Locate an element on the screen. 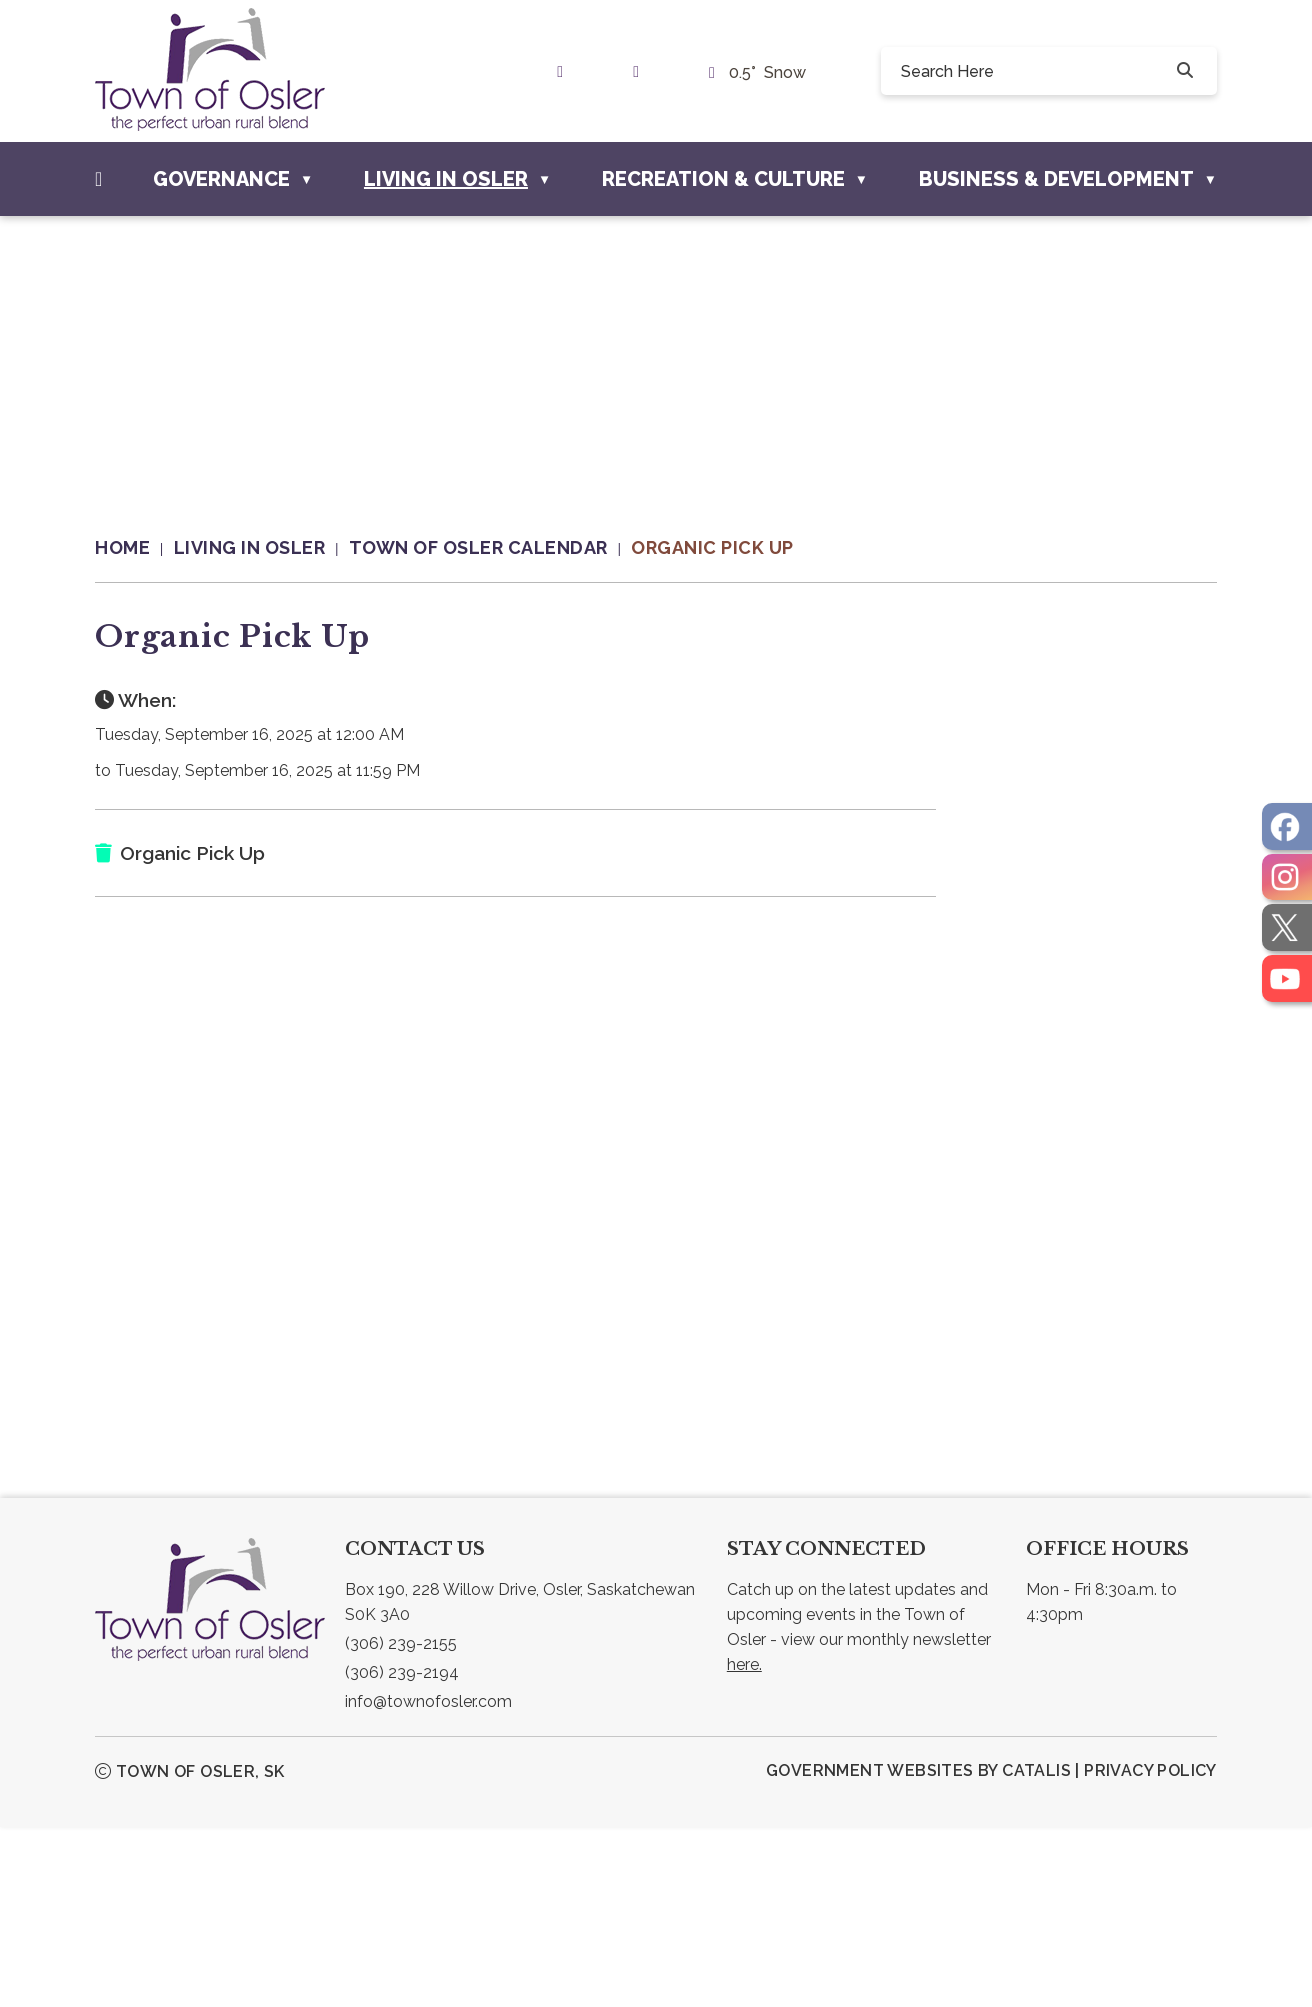 The image size is (1312, 2007). here. is located at coordinates (744, 1844).